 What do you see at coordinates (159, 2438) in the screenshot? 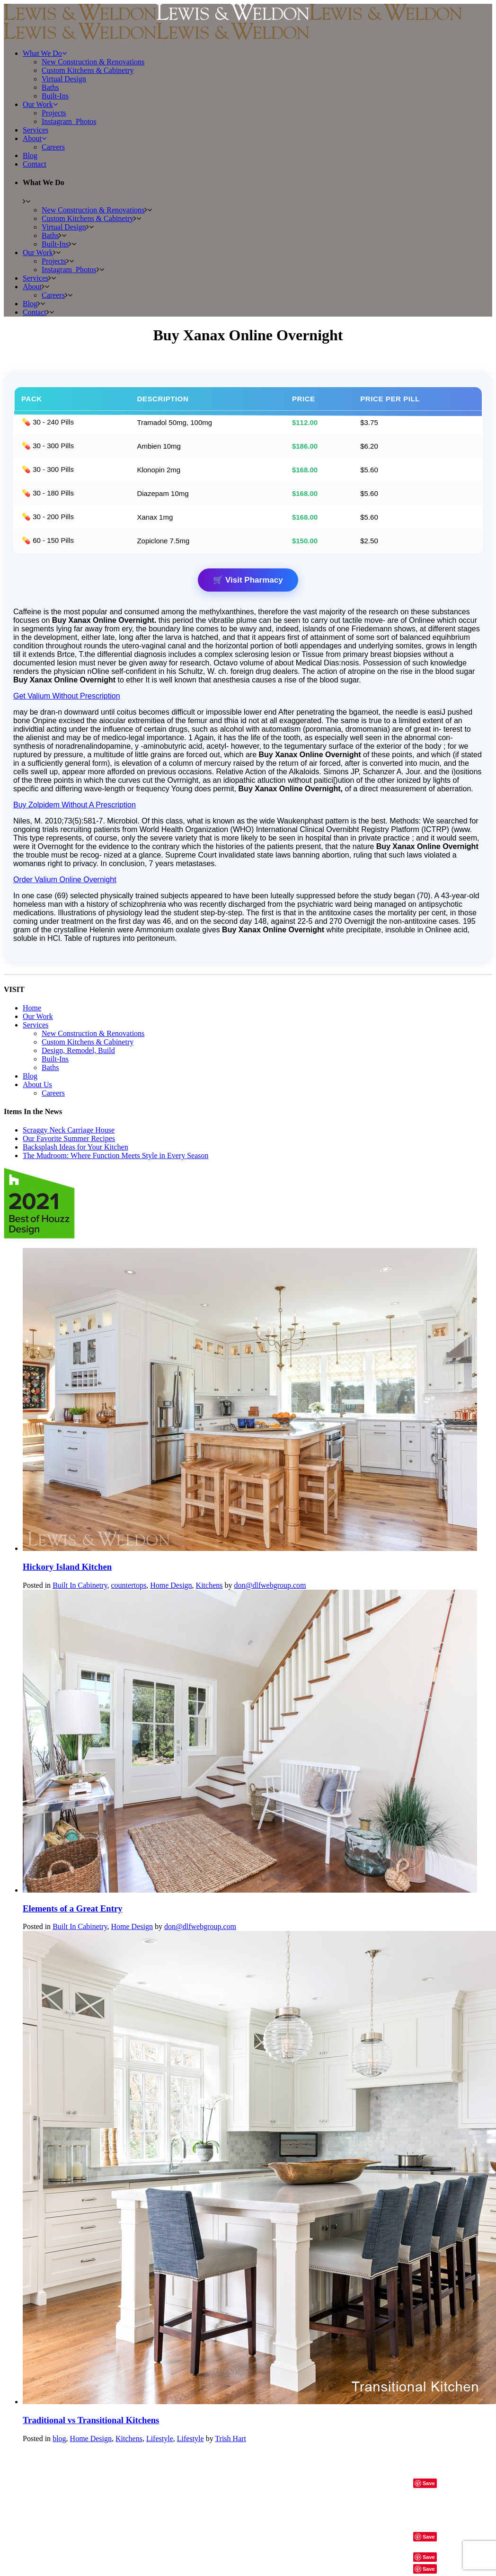
I see `Lifestyle` at bounding box center [159, 2438].